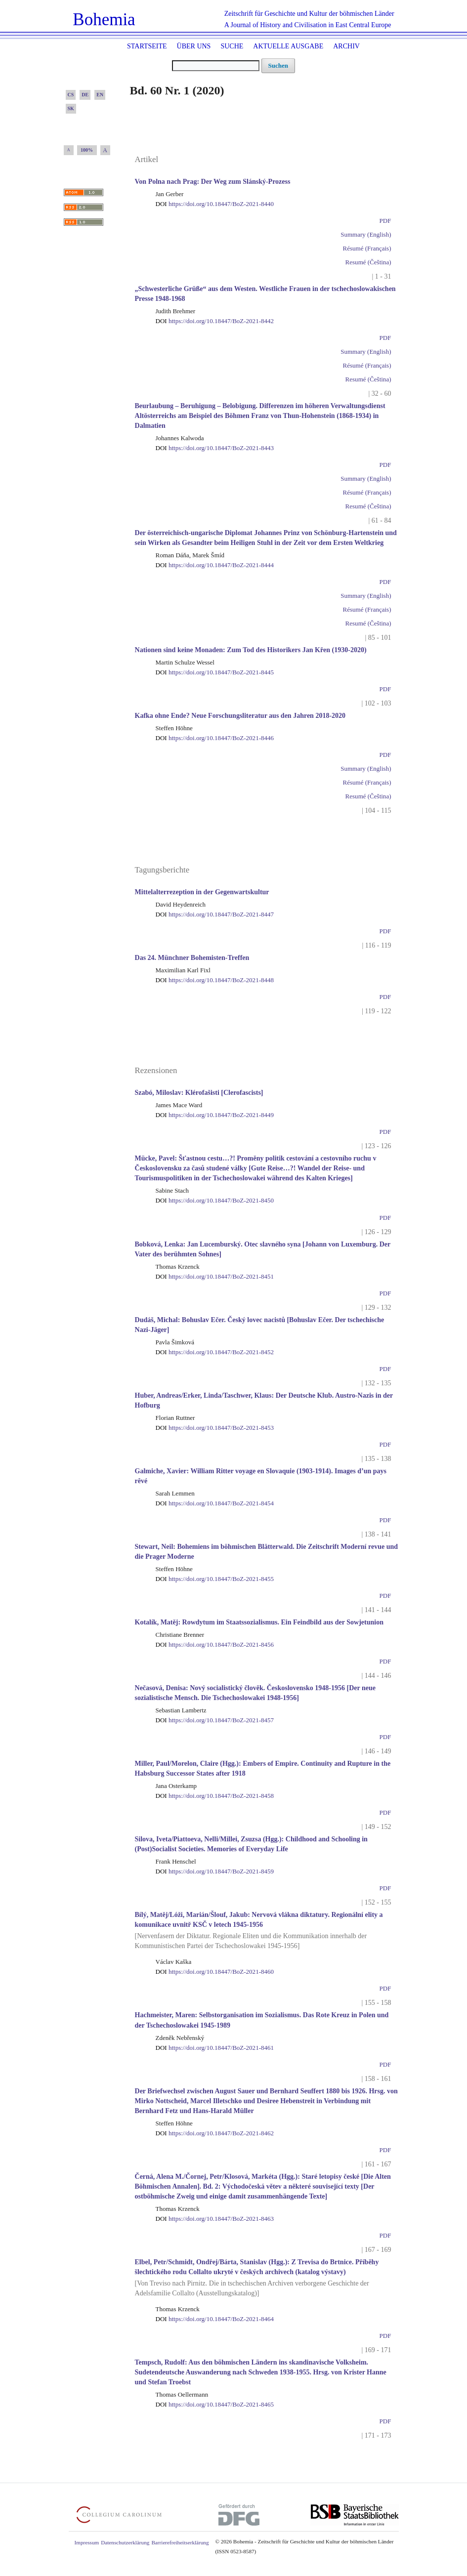 The height and width of the screenshot is (2576, 467). What do you see at coordinates (71, 94) in the screenshot?
I see `CS` at bounding box center [71, 94].